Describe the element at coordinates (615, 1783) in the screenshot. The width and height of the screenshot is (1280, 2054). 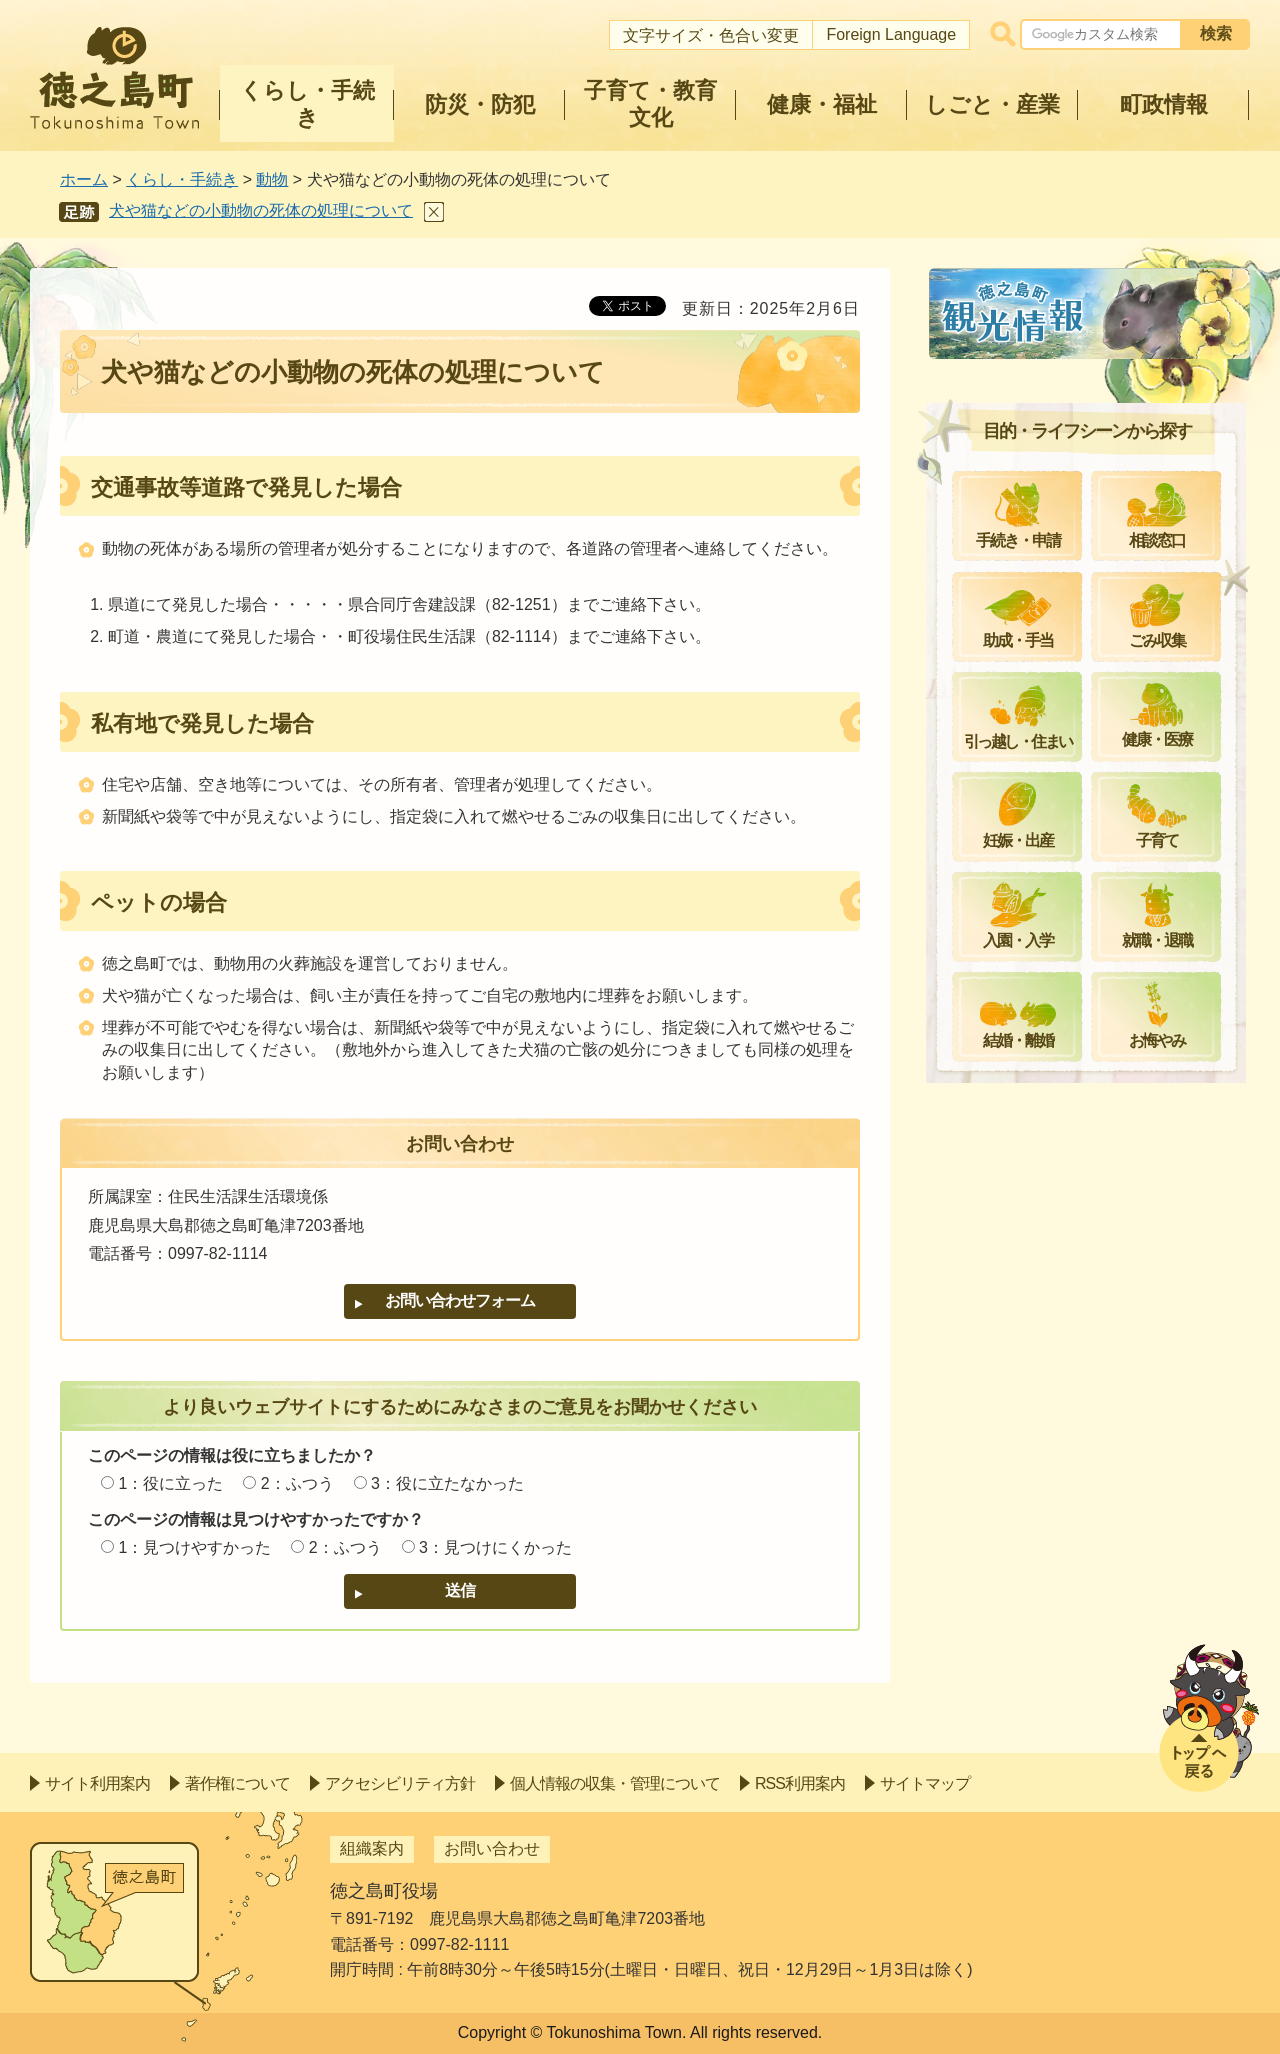
I see `個人情報の収集・管理について` at that location.